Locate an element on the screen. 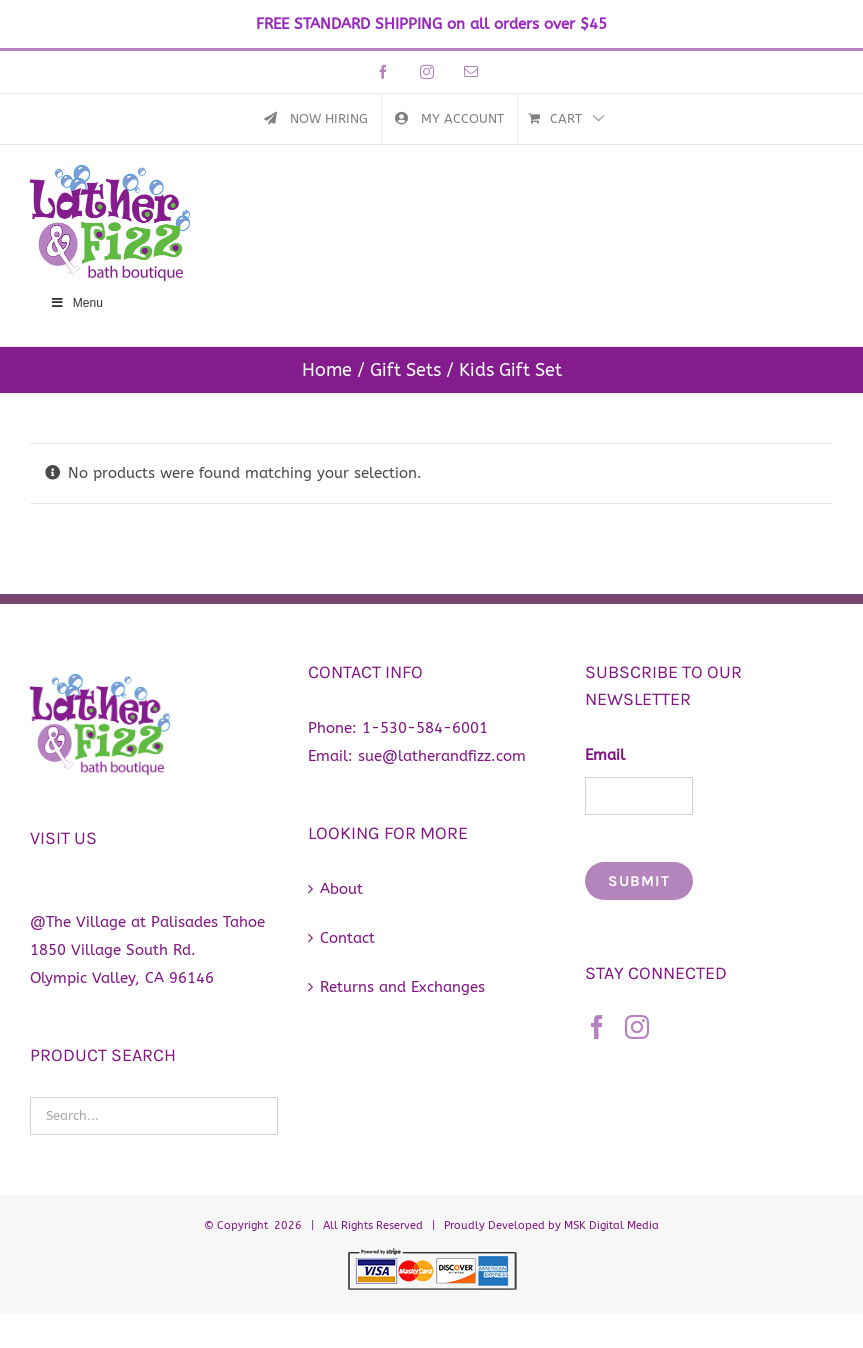  Returns and Exchanges is located at coordinates (402, 987).